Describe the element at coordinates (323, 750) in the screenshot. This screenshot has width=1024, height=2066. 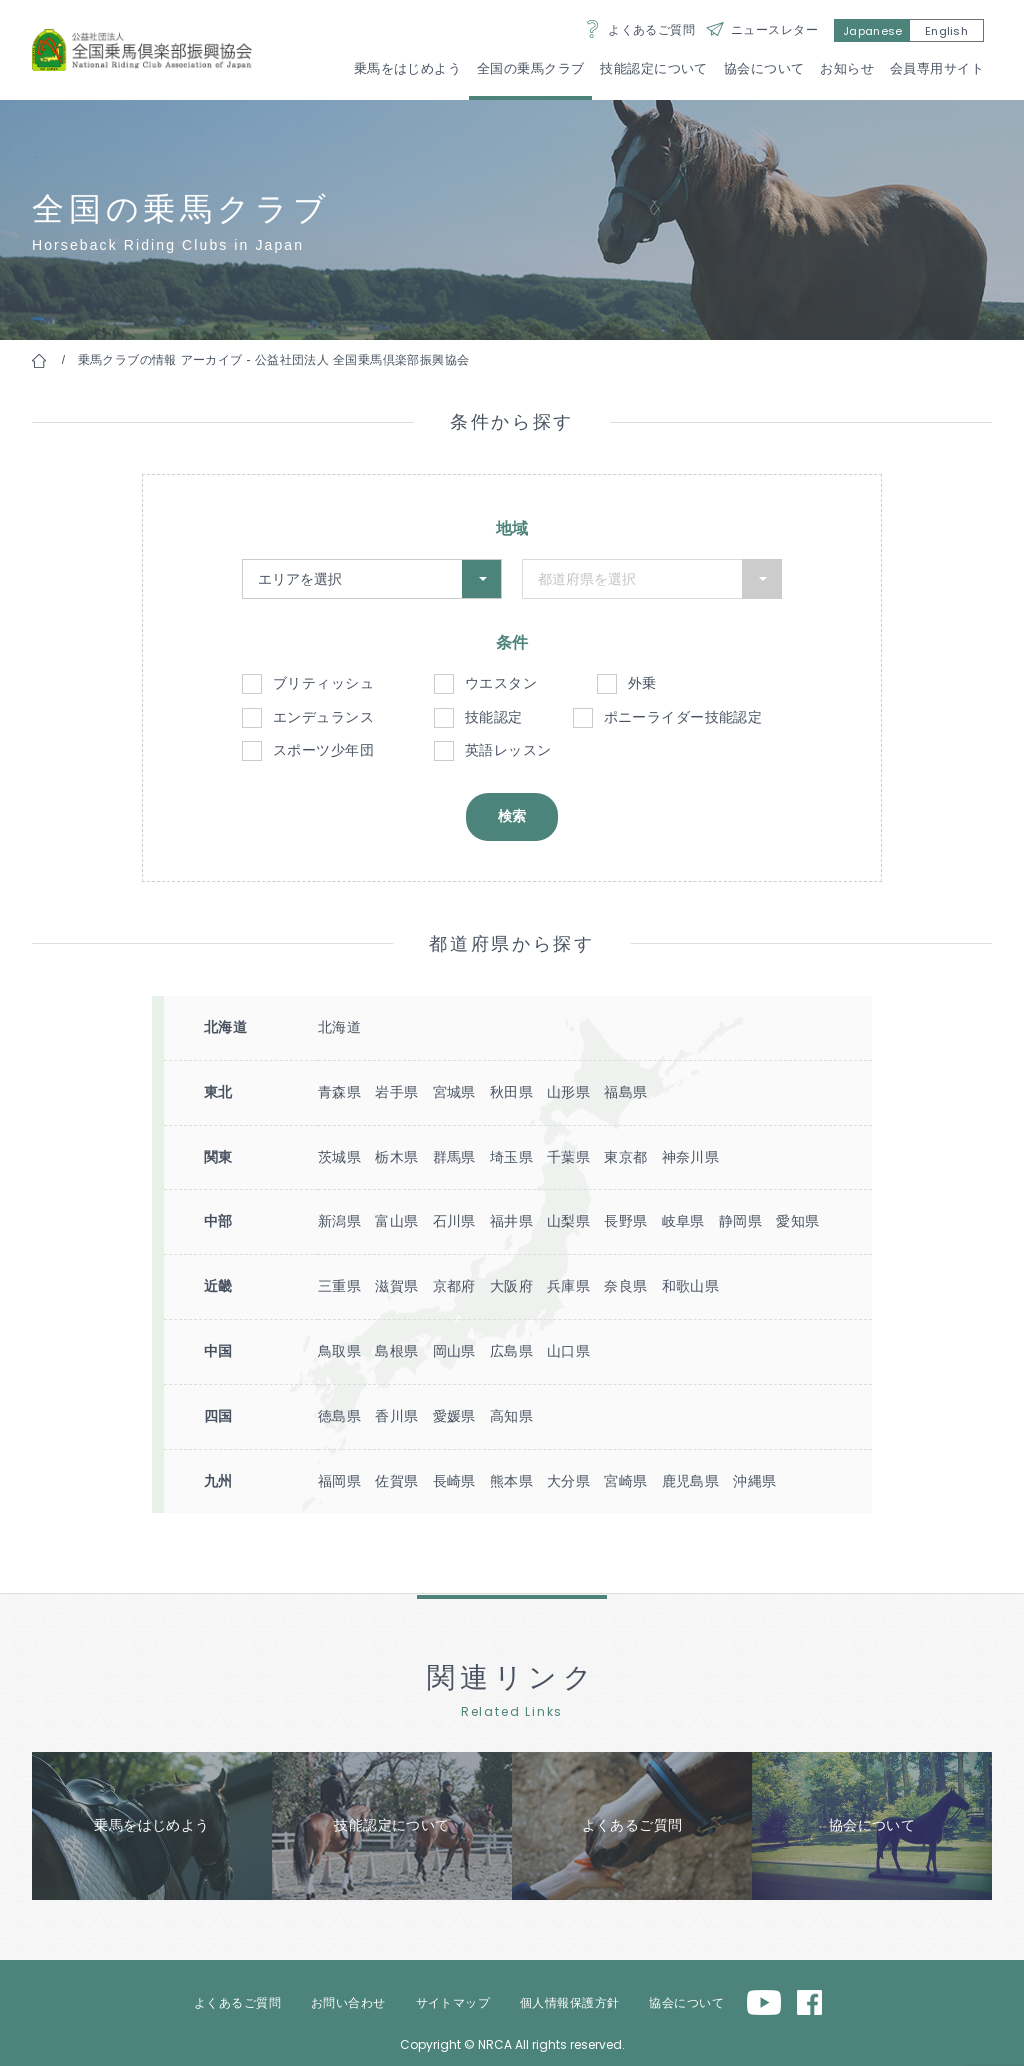
I see `スポーツ少年団` at that location.